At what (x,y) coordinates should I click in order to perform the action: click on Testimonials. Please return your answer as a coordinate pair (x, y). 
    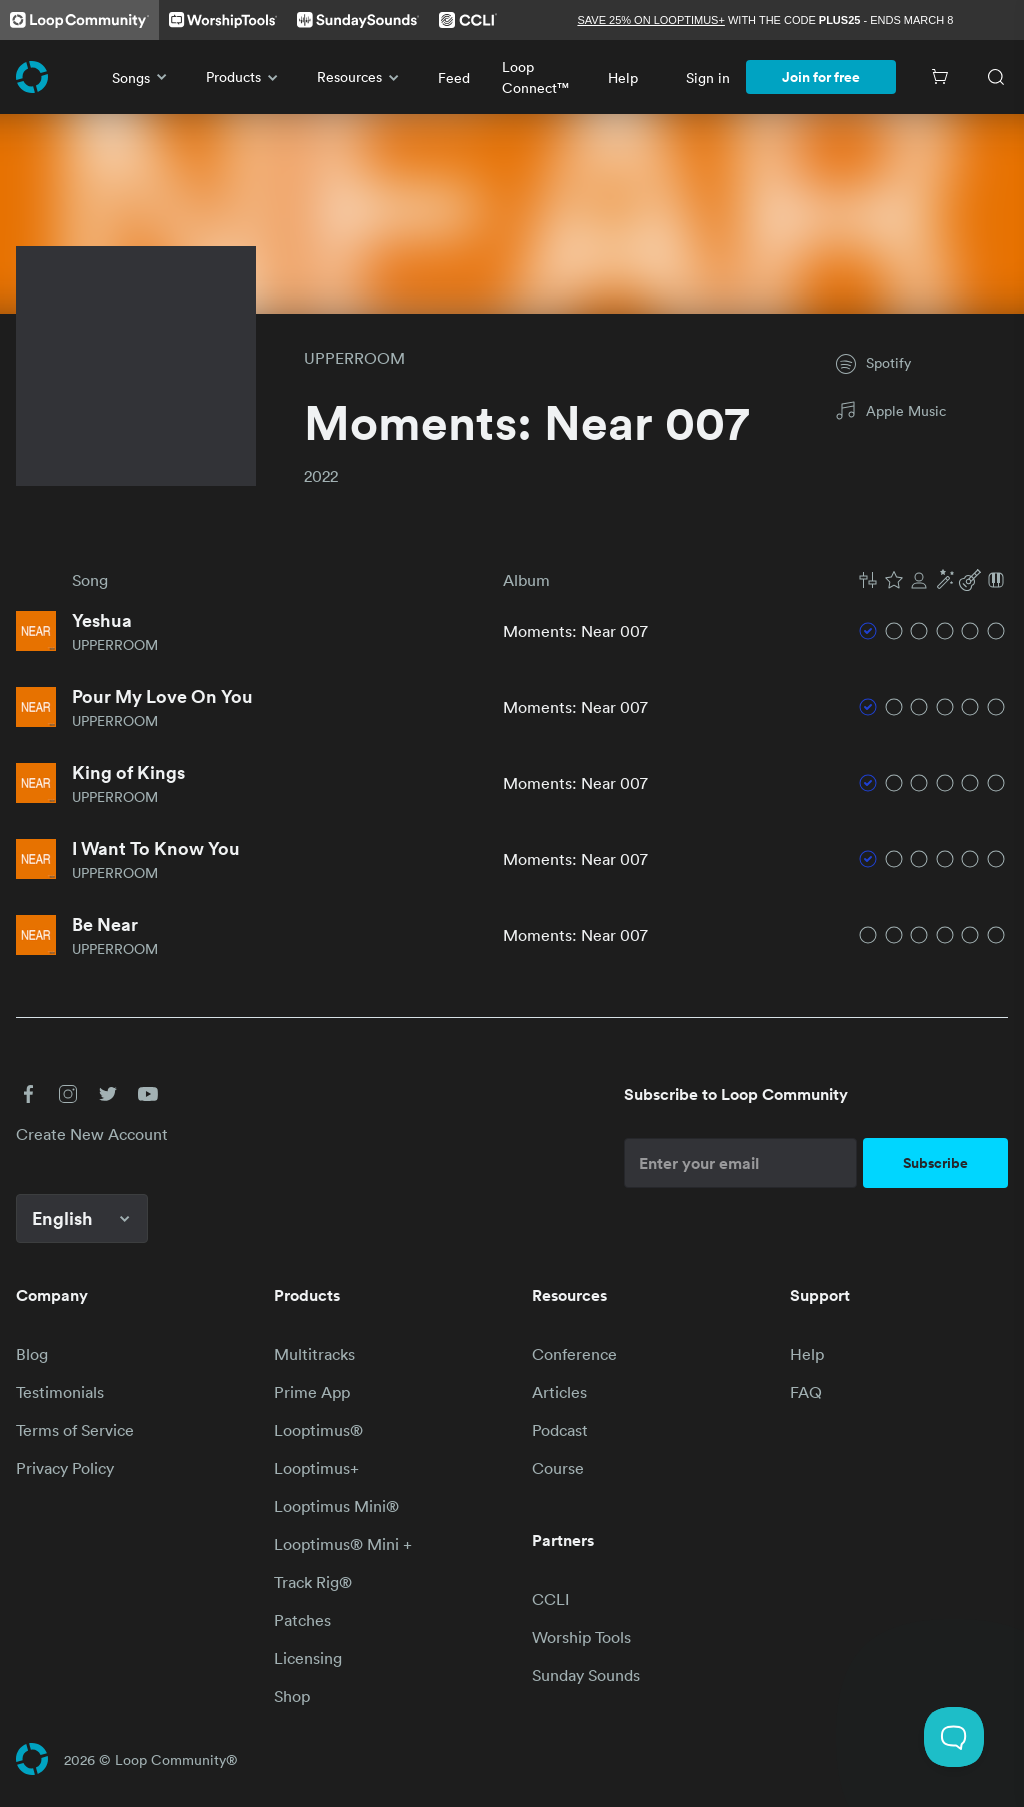
    Looking at the image, I should click on (60, 1392).